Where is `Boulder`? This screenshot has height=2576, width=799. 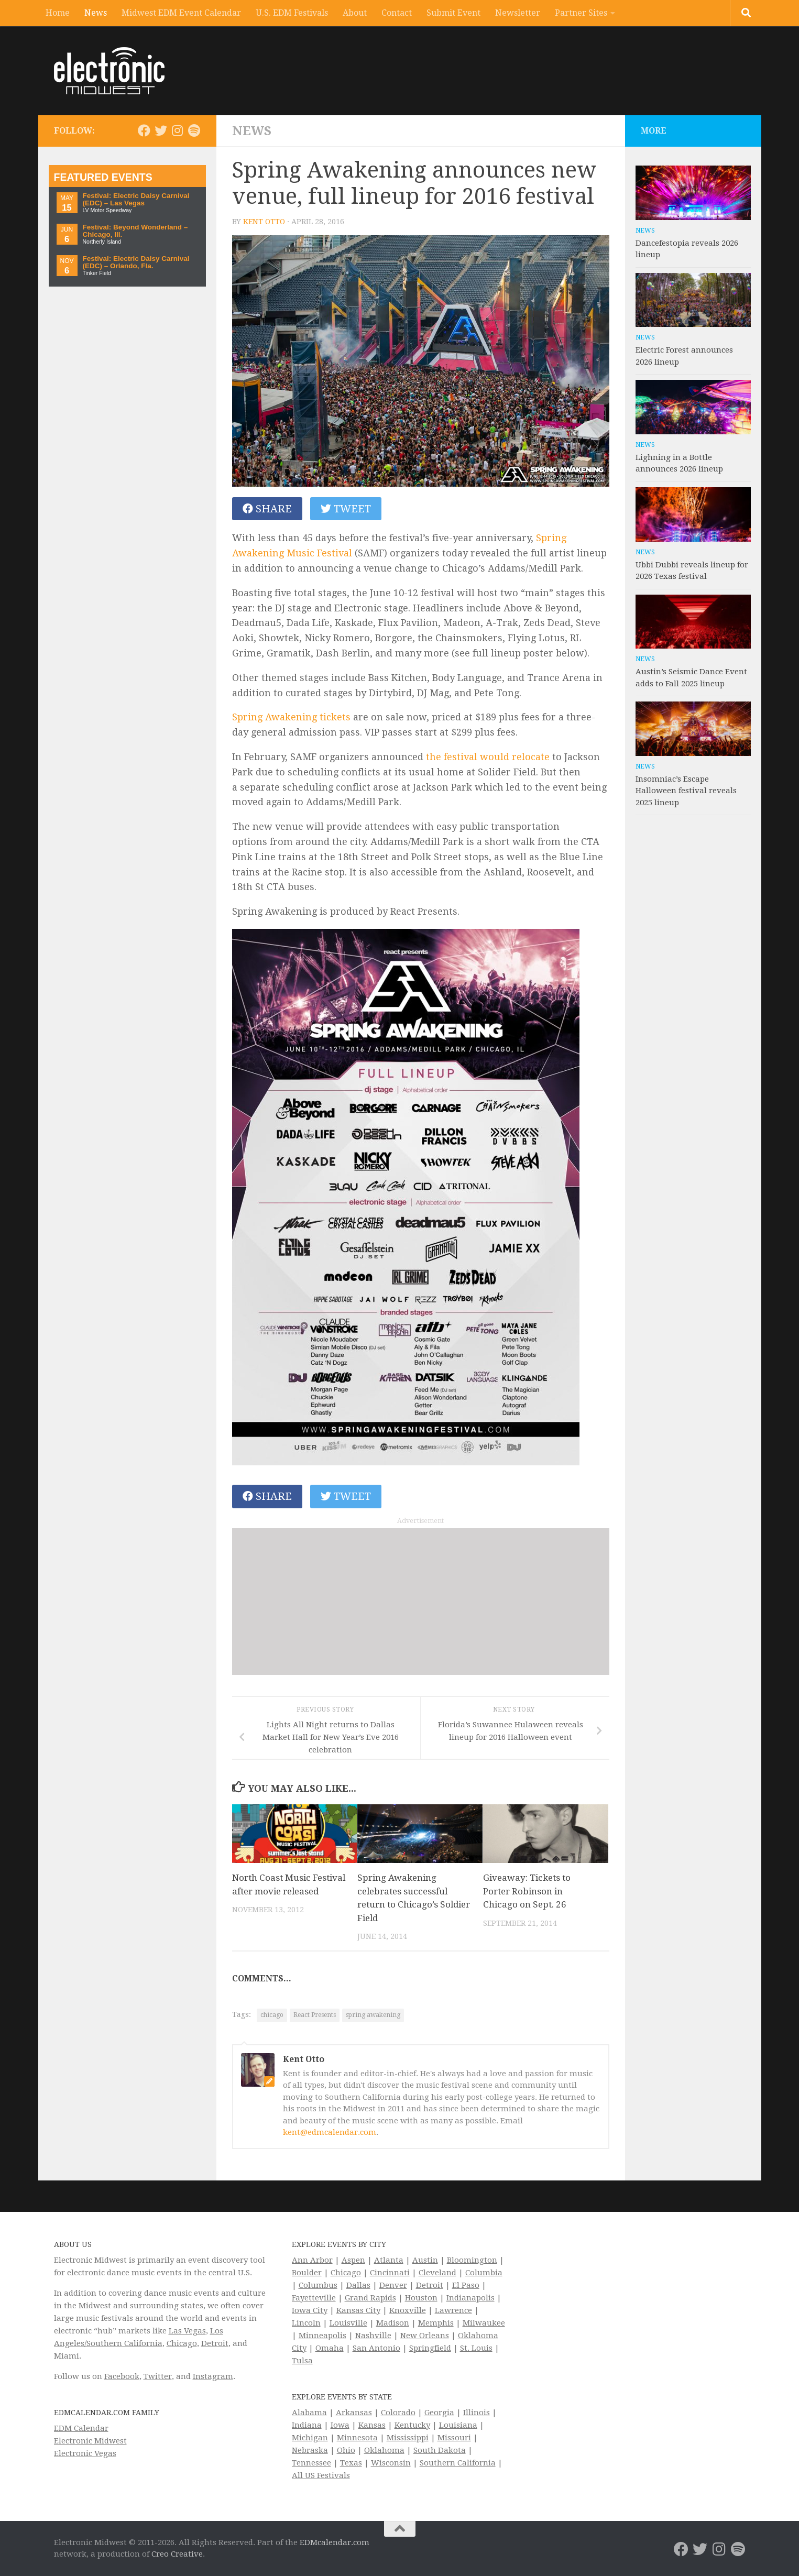 Boulder is located at coordinates (307, 2272).